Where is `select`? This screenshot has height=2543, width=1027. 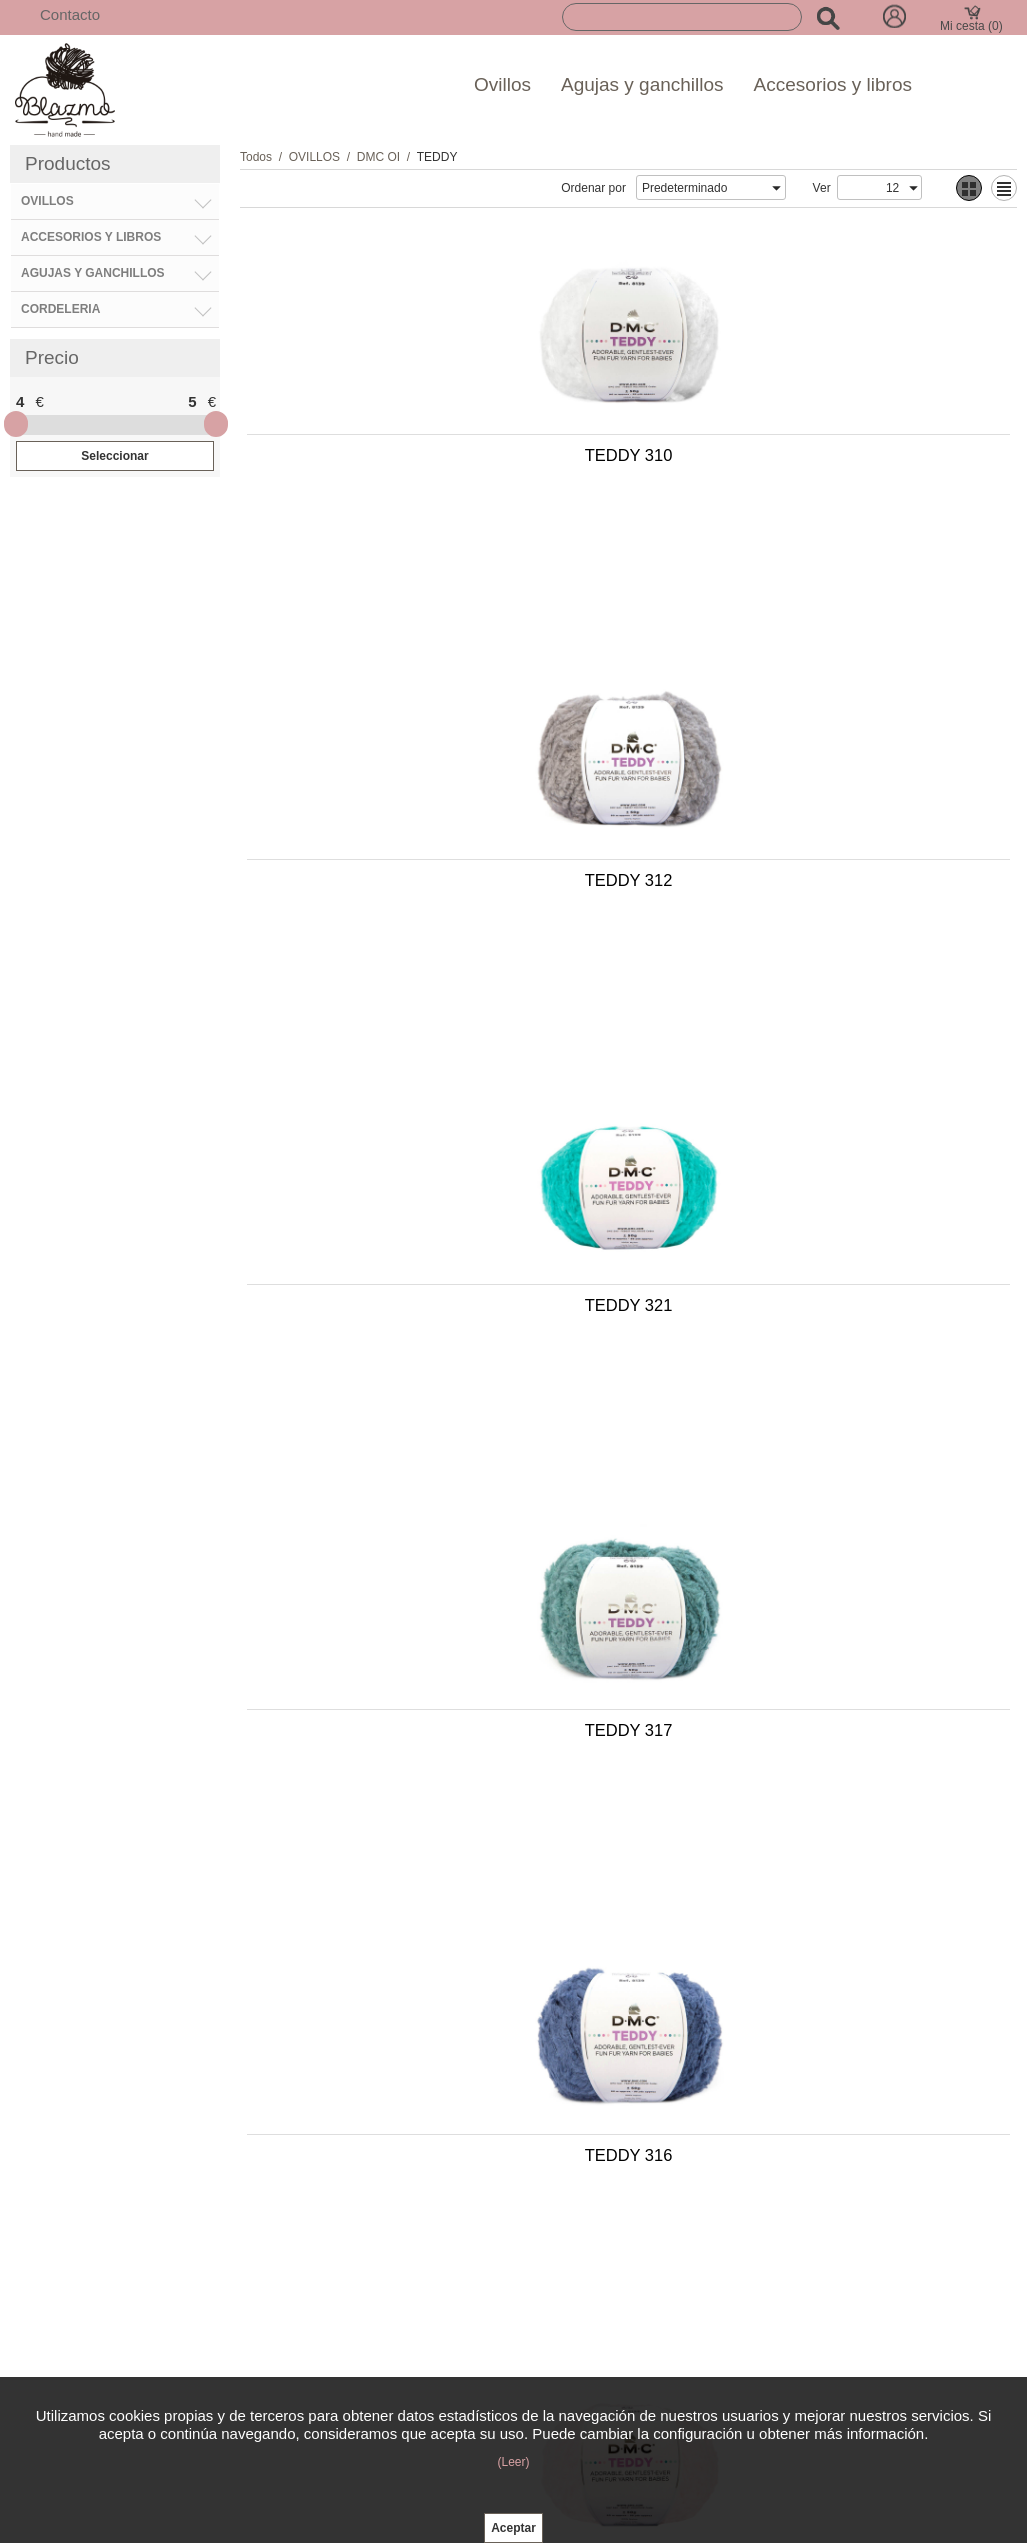
select is located at coordinates (776, 188).